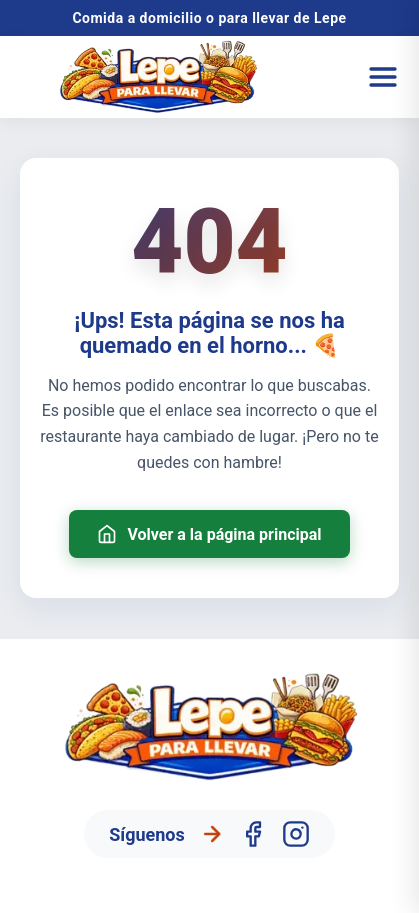 This screenshot has height=913, width=419. I want to click on [Abrir menú], so click(383, 77).